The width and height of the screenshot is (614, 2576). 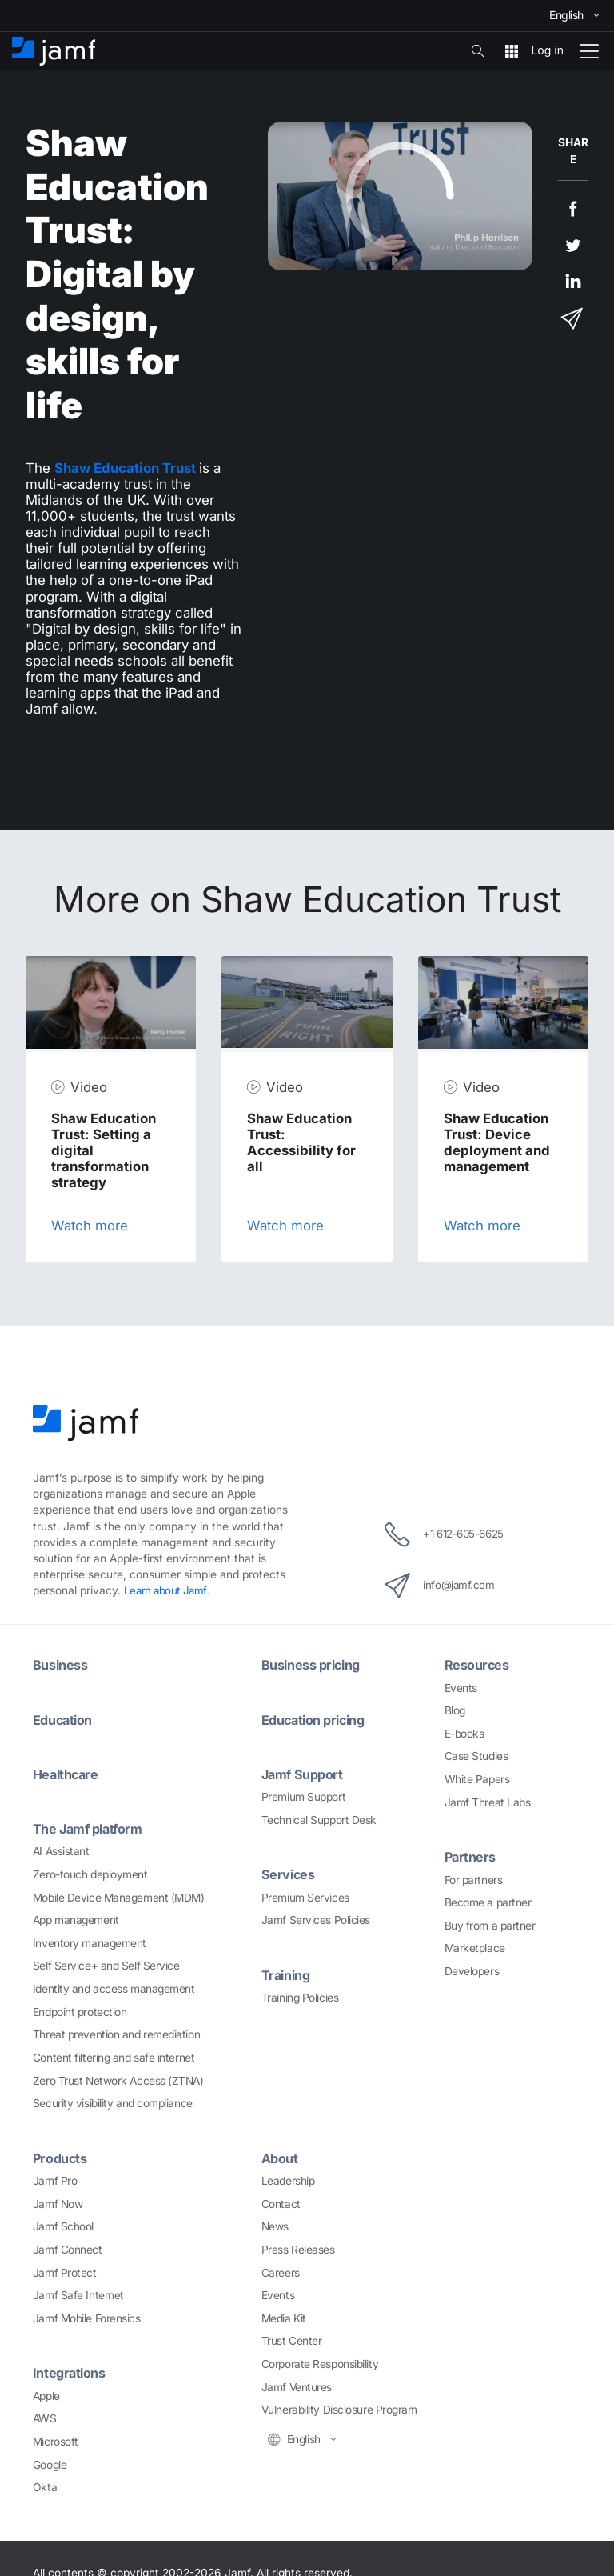 What do you see at coordinates (55, 2440) in the screenshot?
I see `Microsoft` at bounding box center [55, 2440].